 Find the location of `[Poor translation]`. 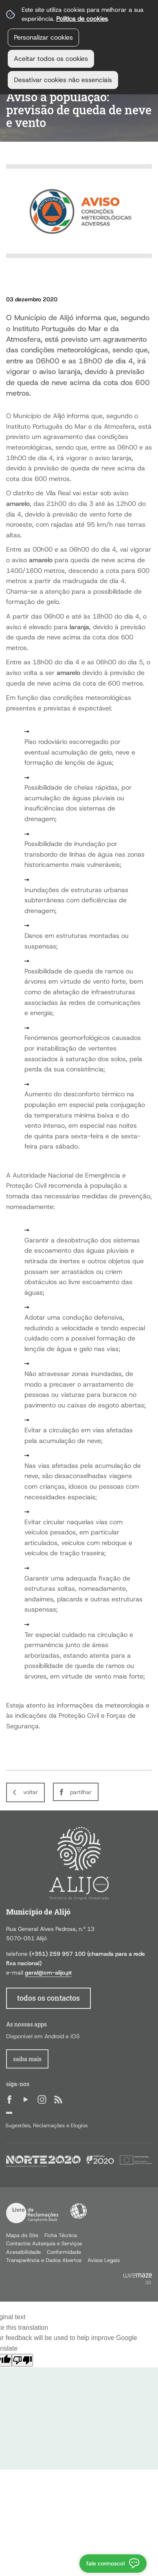

[Poor translation] is located at coordinates (22, 2360).